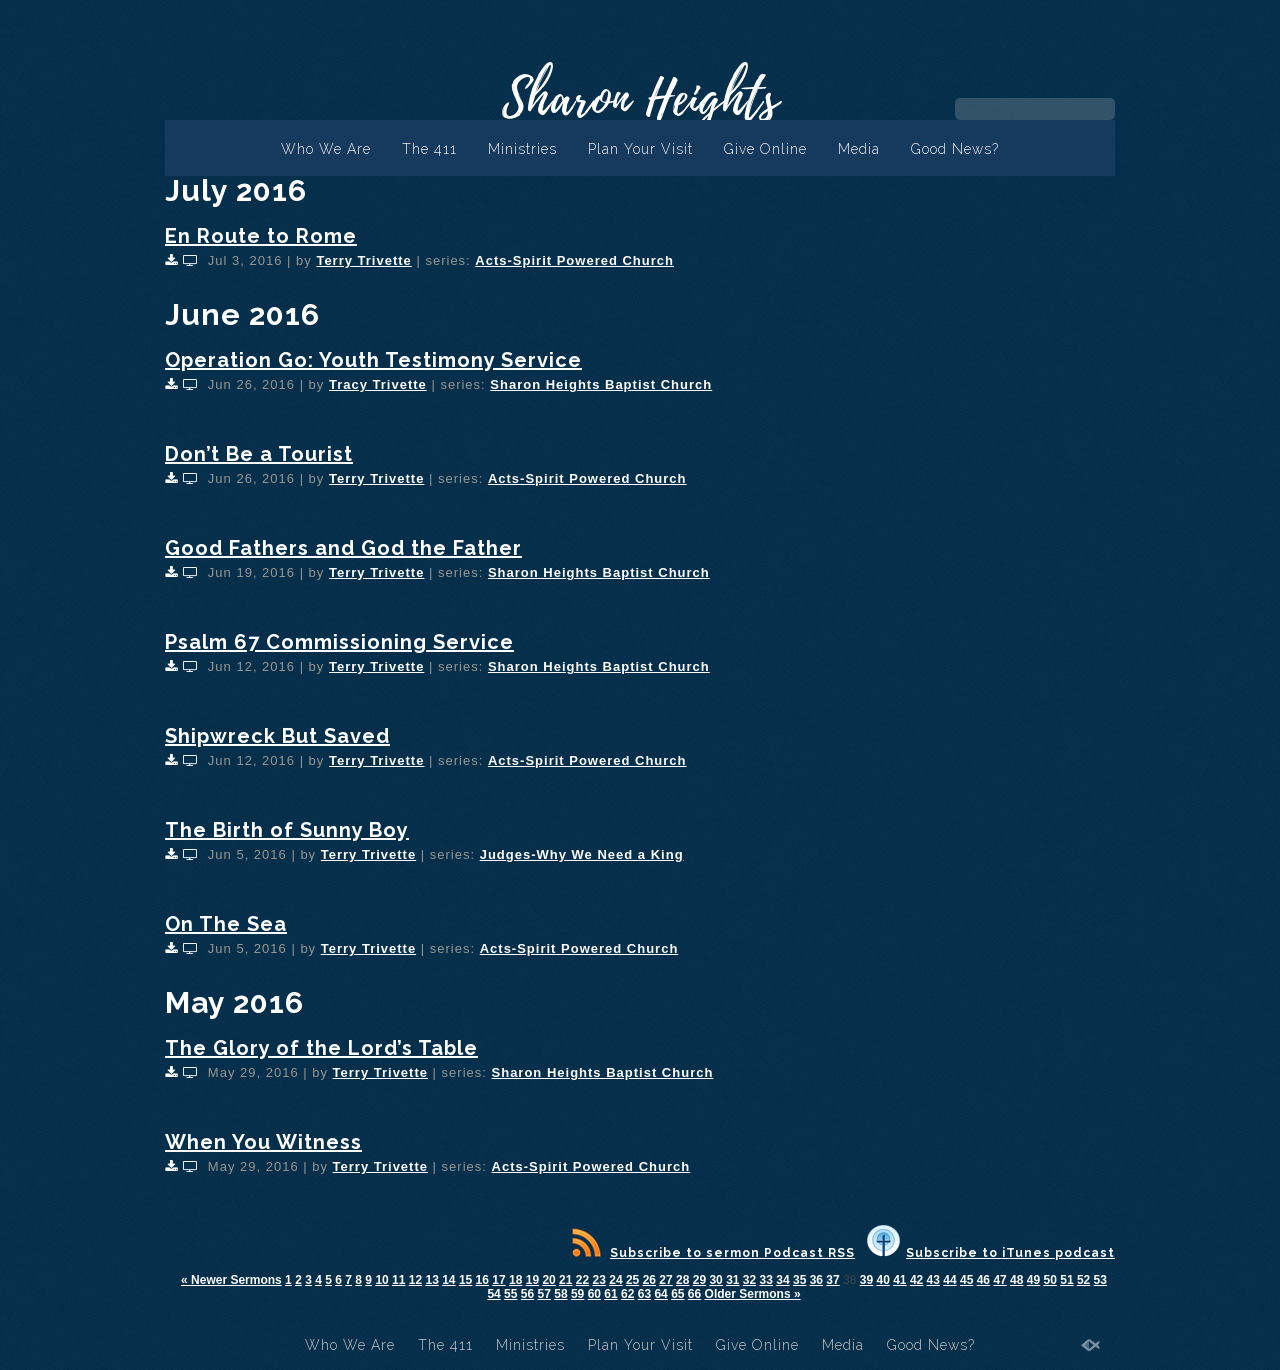 The width and height of the screenshot is (1280, 1370). Describe the element at coordinates (398, 1280) in the screenshot. I see `11` at that location.